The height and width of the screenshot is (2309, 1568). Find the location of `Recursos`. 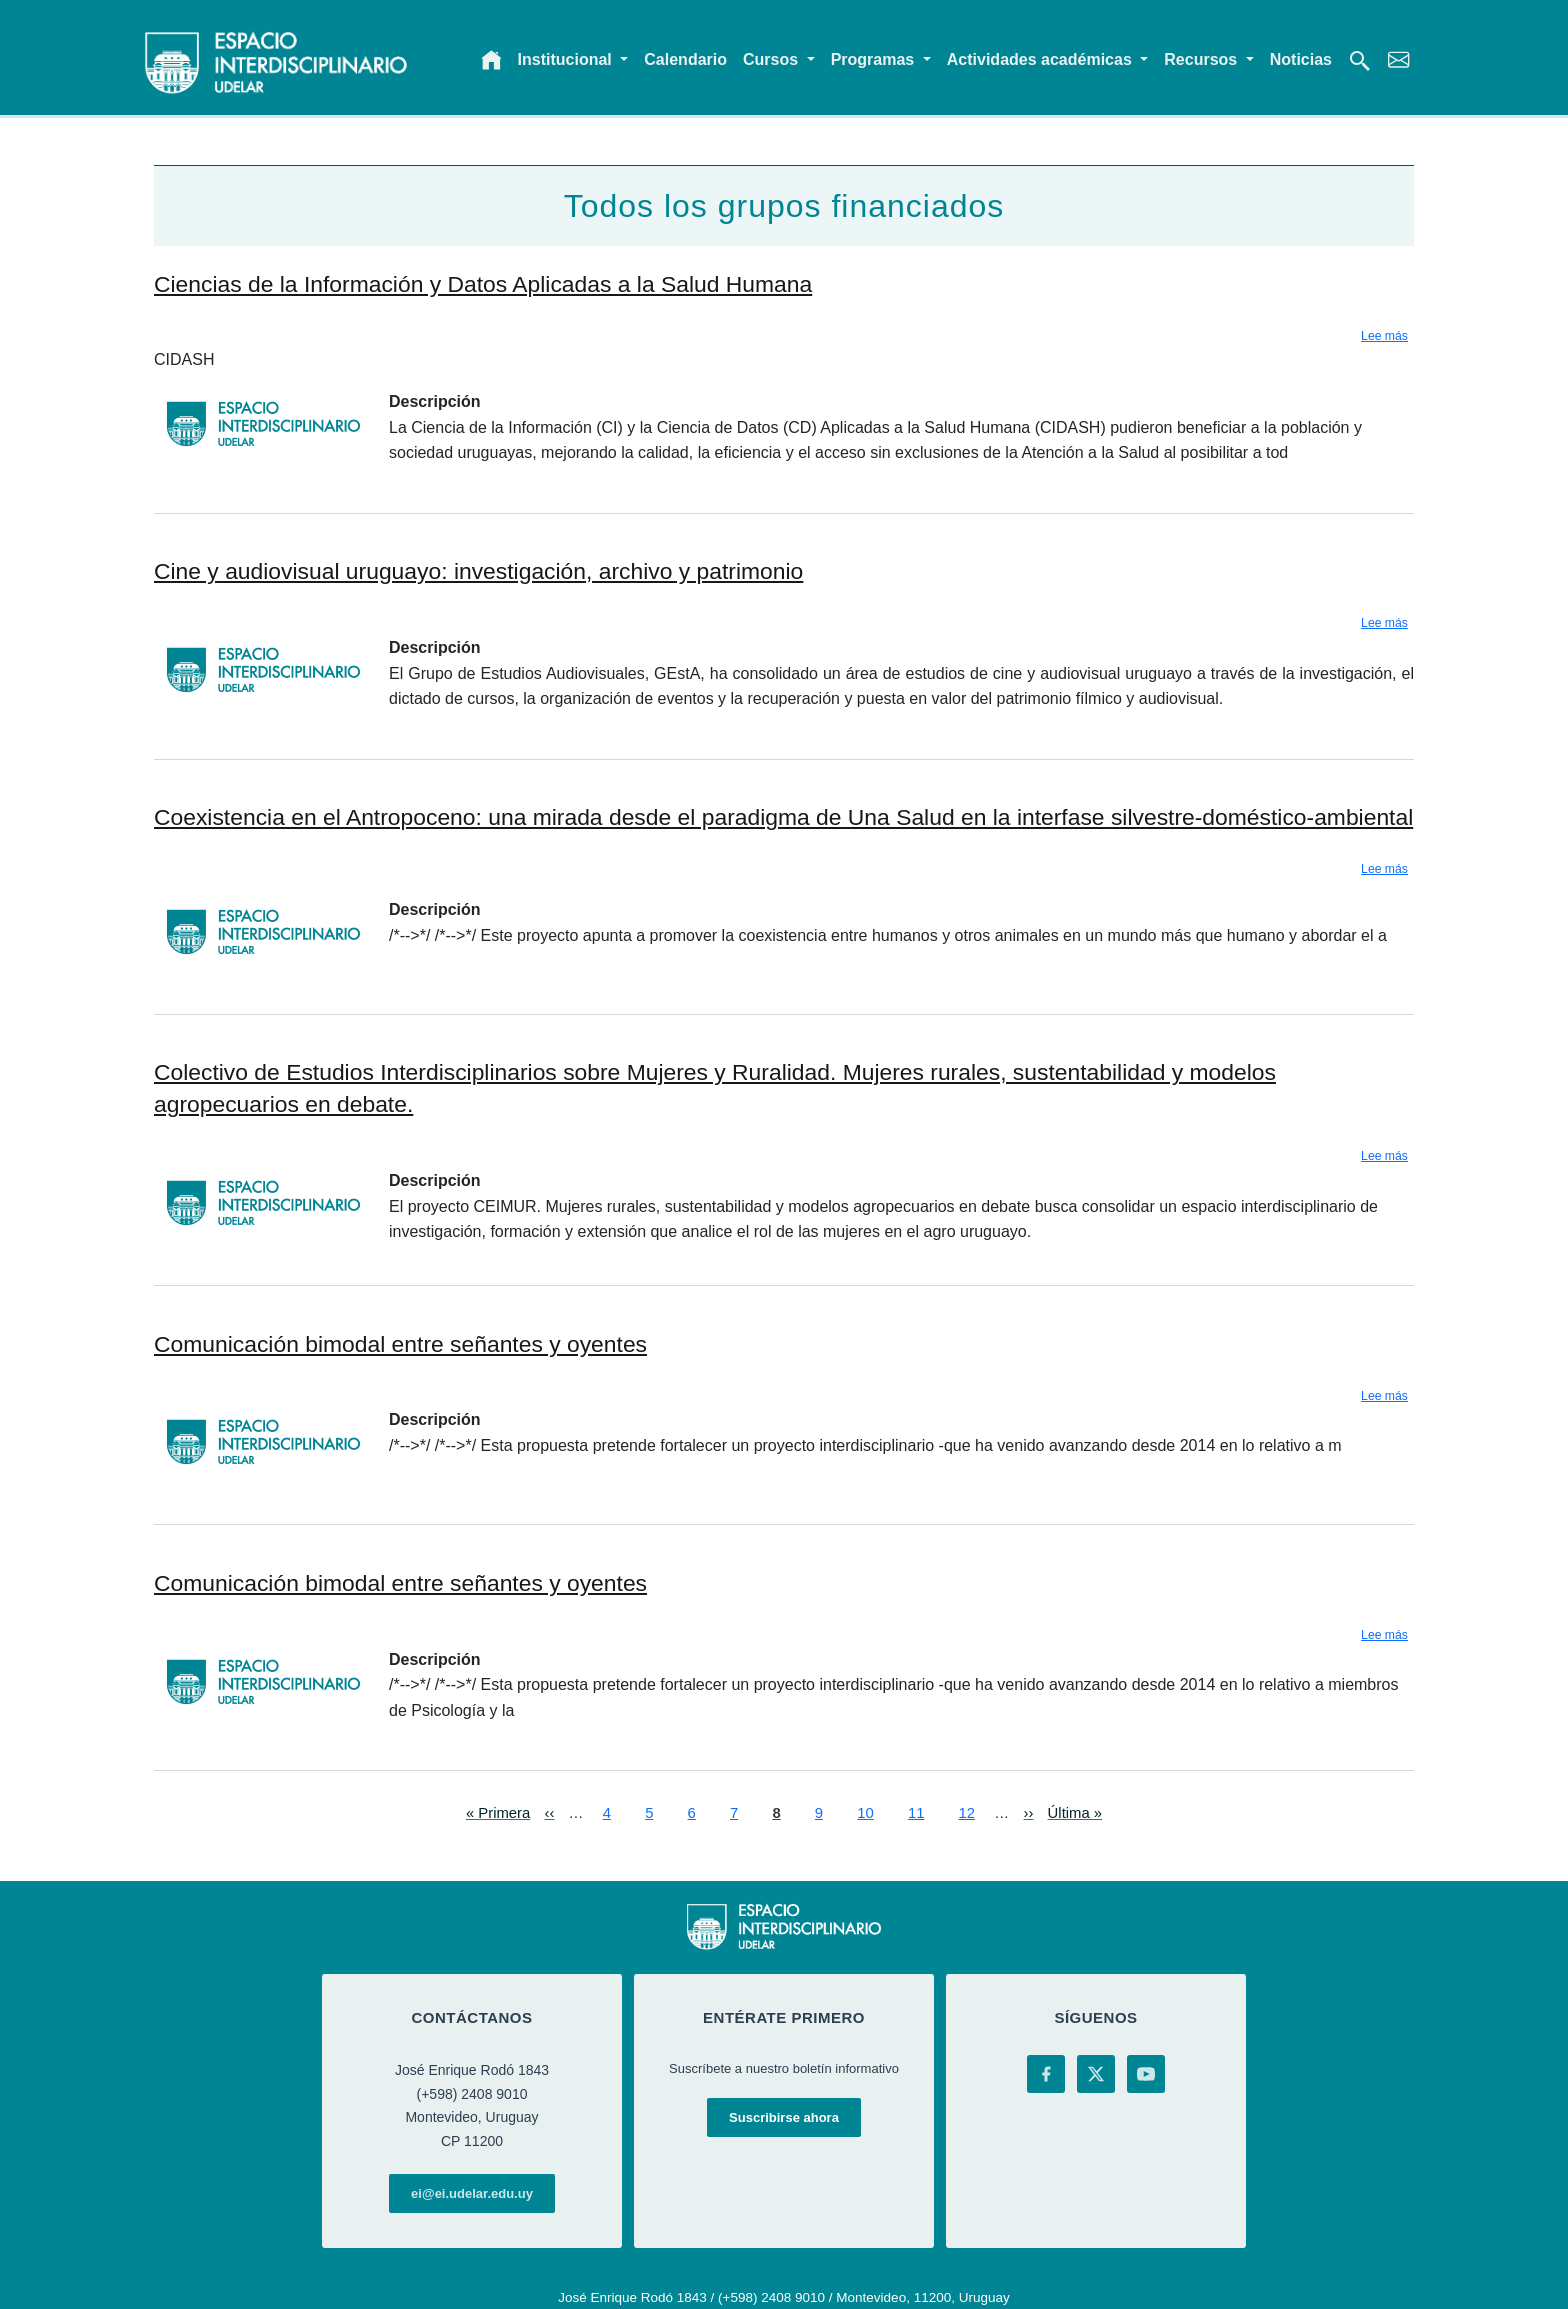

Recursos is located at coordinates (1202, 59).